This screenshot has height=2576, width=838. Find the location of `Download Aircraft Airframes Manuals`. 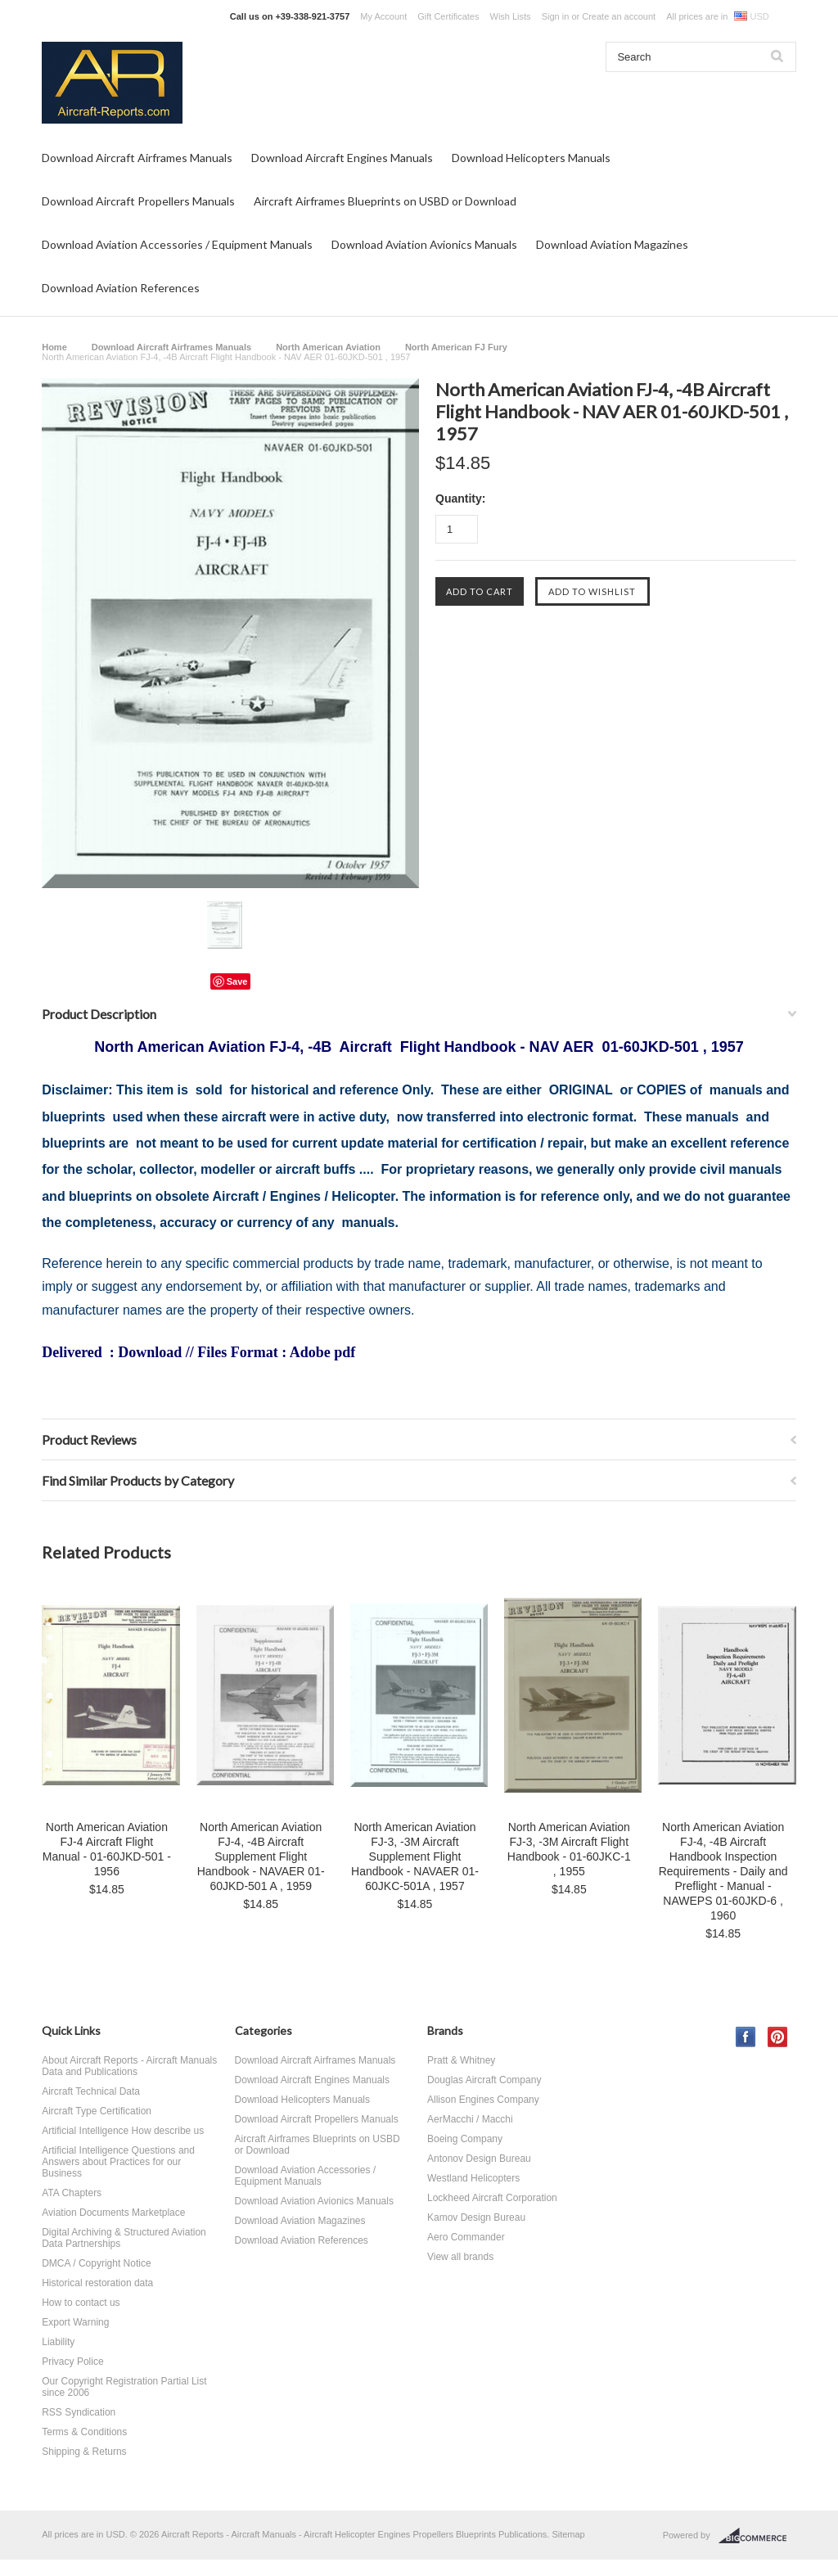

Download Aircraft Airframes Manuals is located at coordinates (137, 158).